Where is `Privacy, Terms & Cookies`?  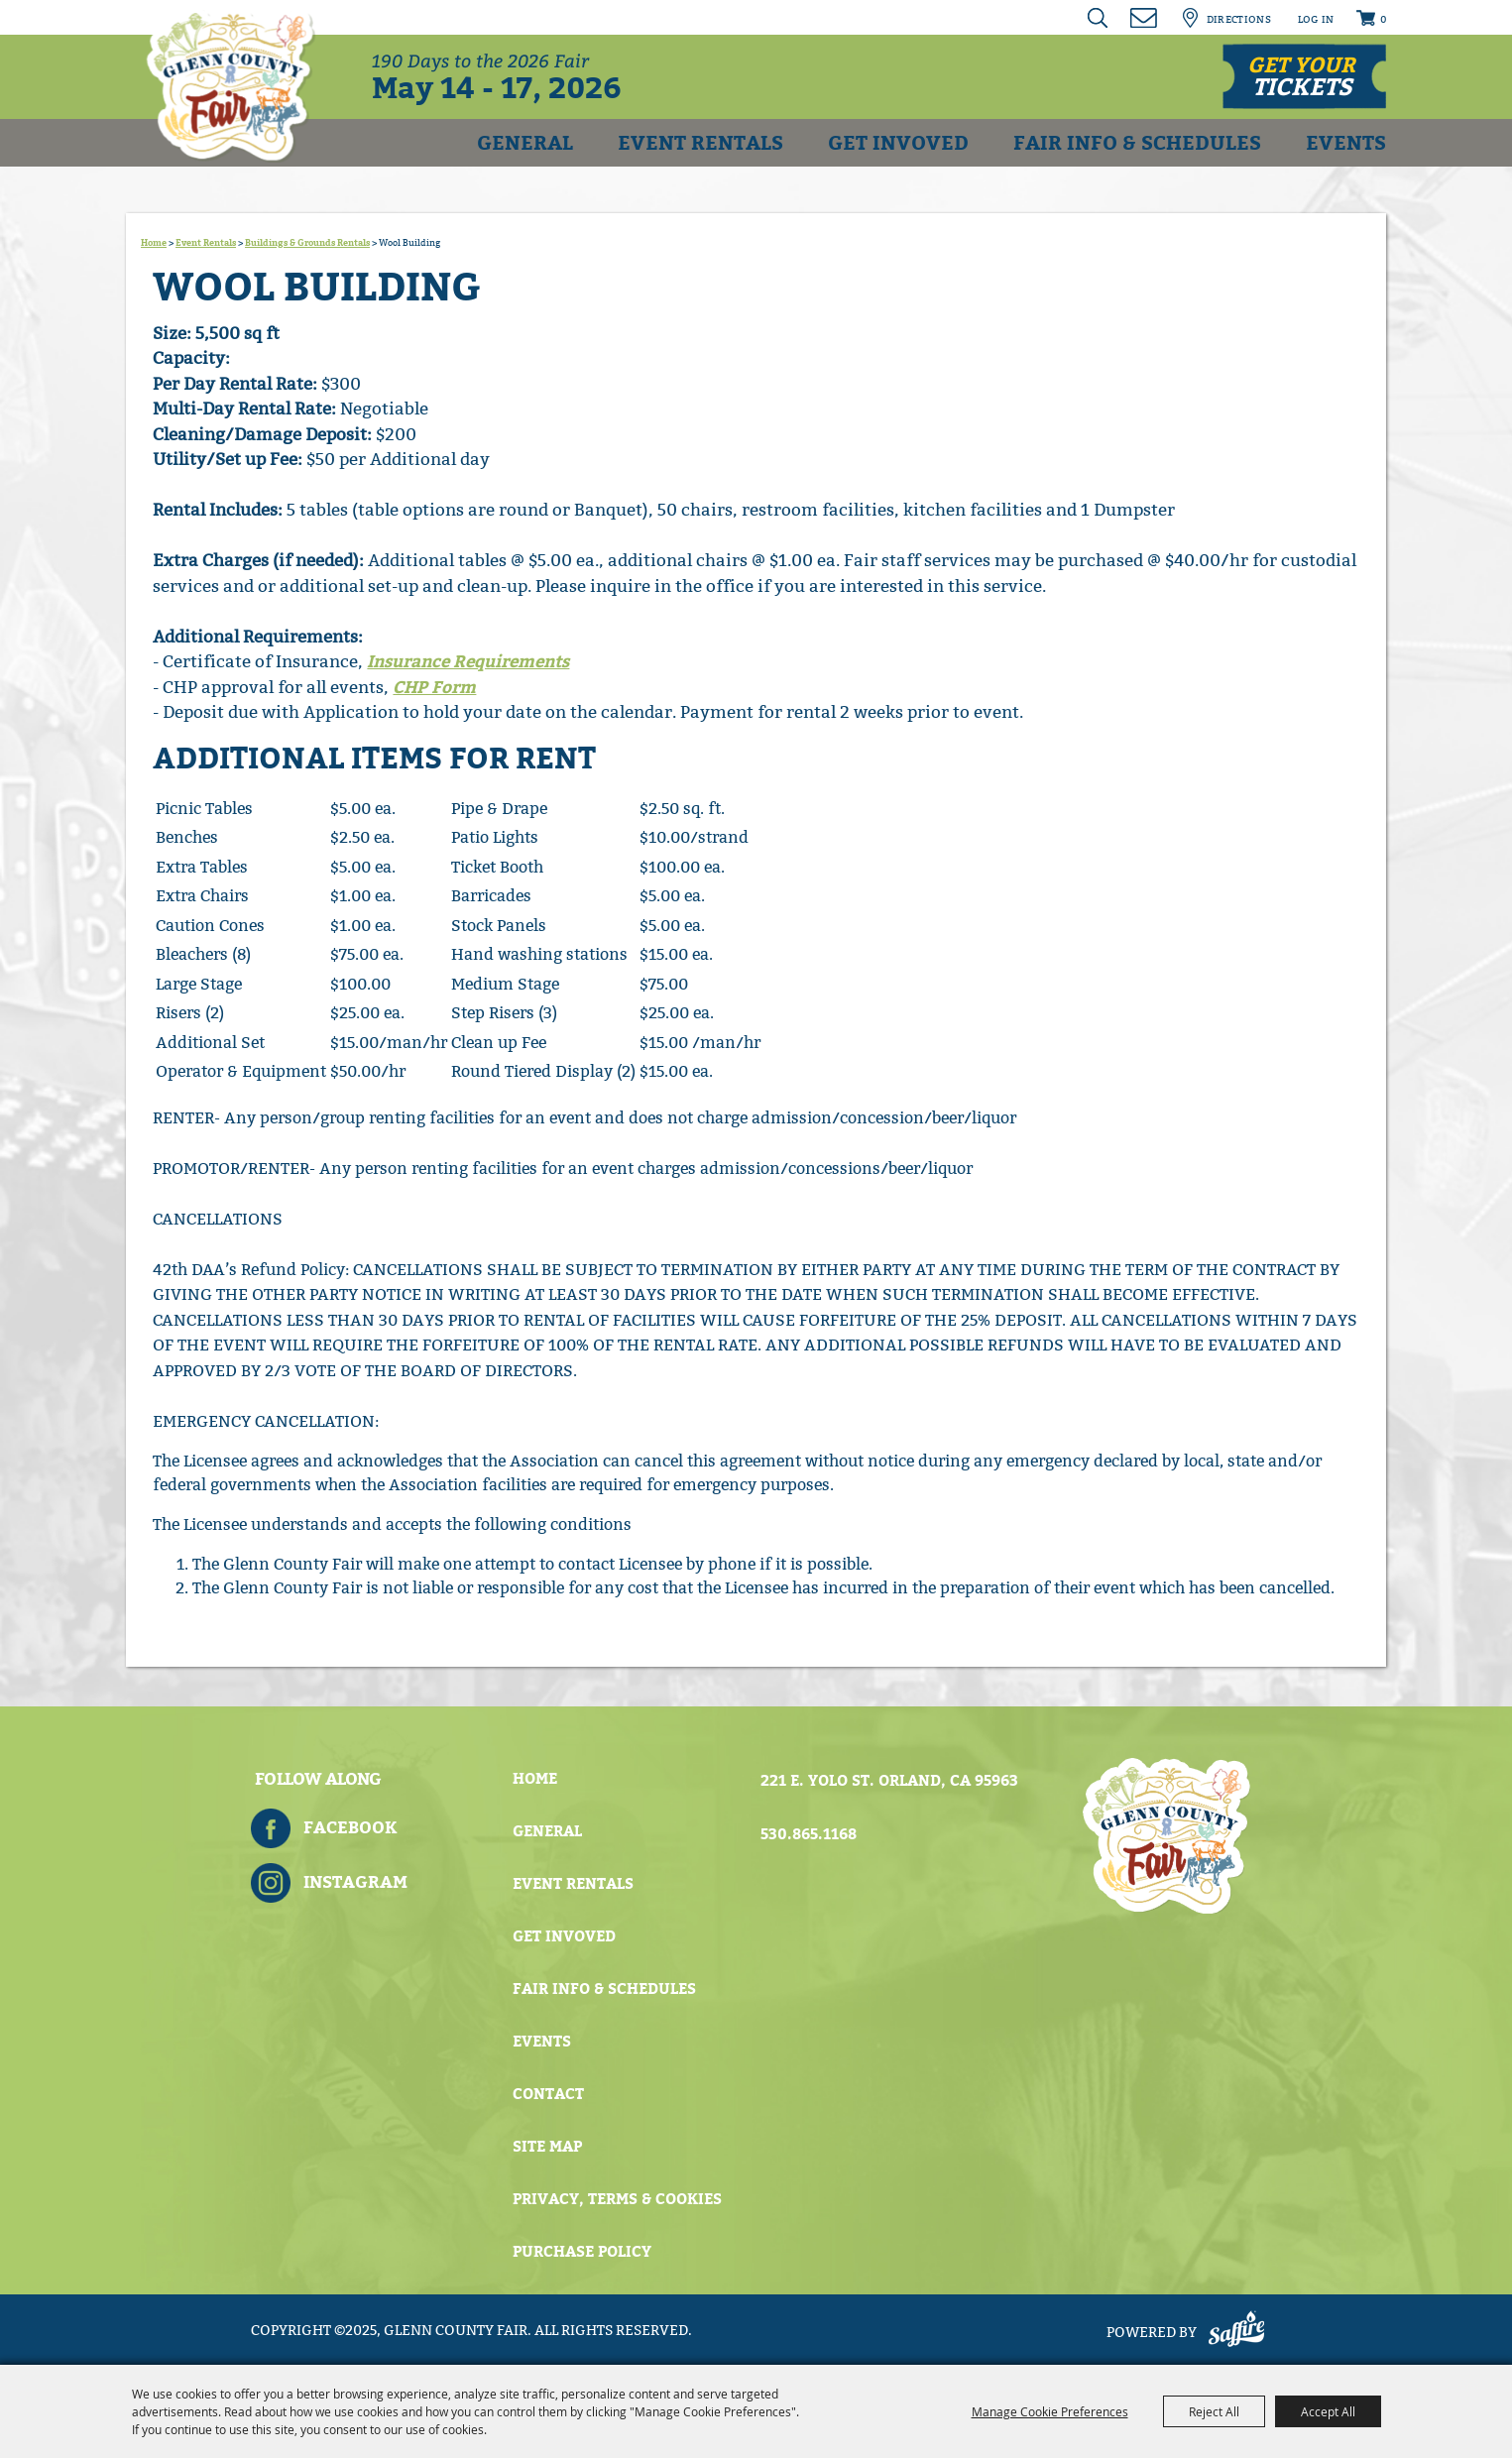
Privacy, Terms & Cookies is located at coordinates (617, 2199).